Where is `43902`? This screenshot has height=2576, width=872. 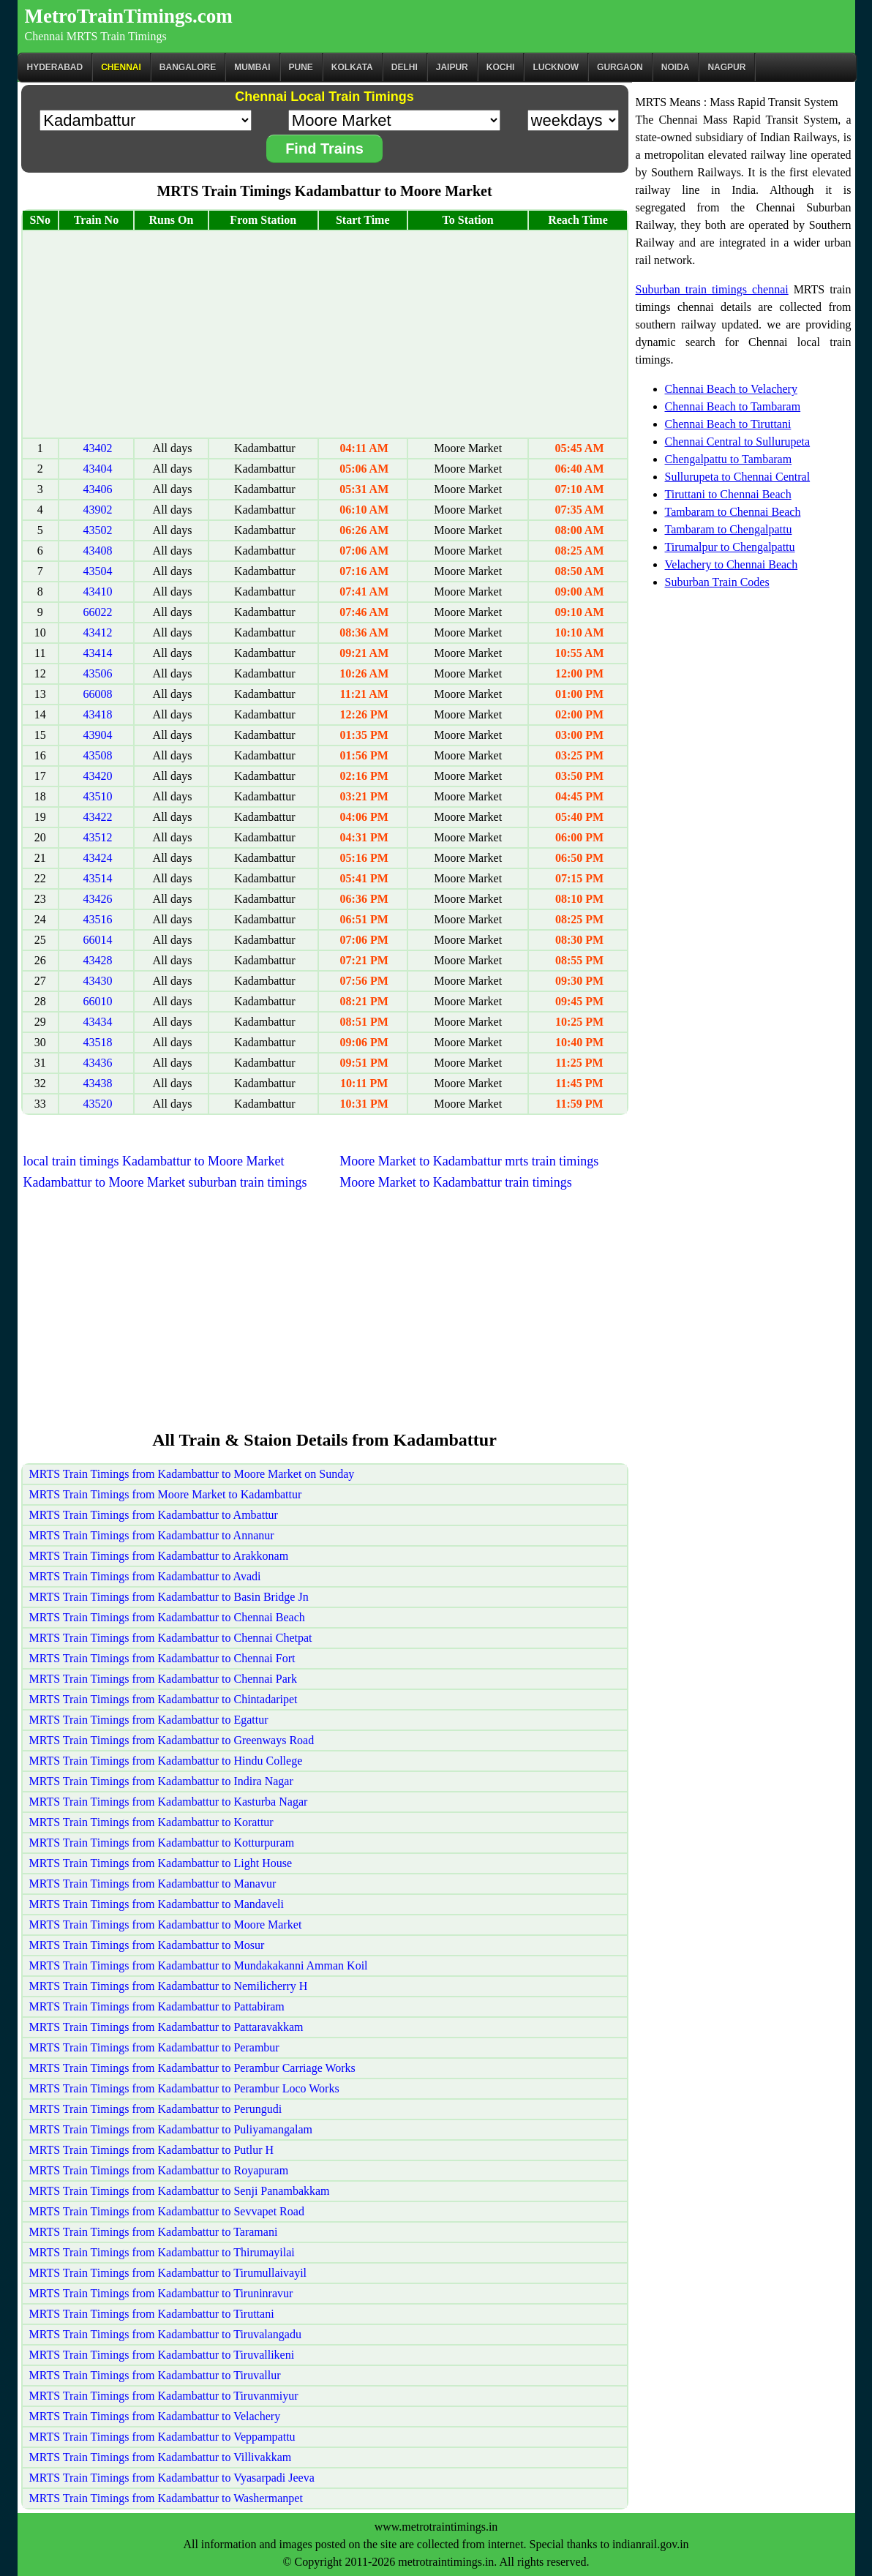 43902 is located at coordinates (97, 509).